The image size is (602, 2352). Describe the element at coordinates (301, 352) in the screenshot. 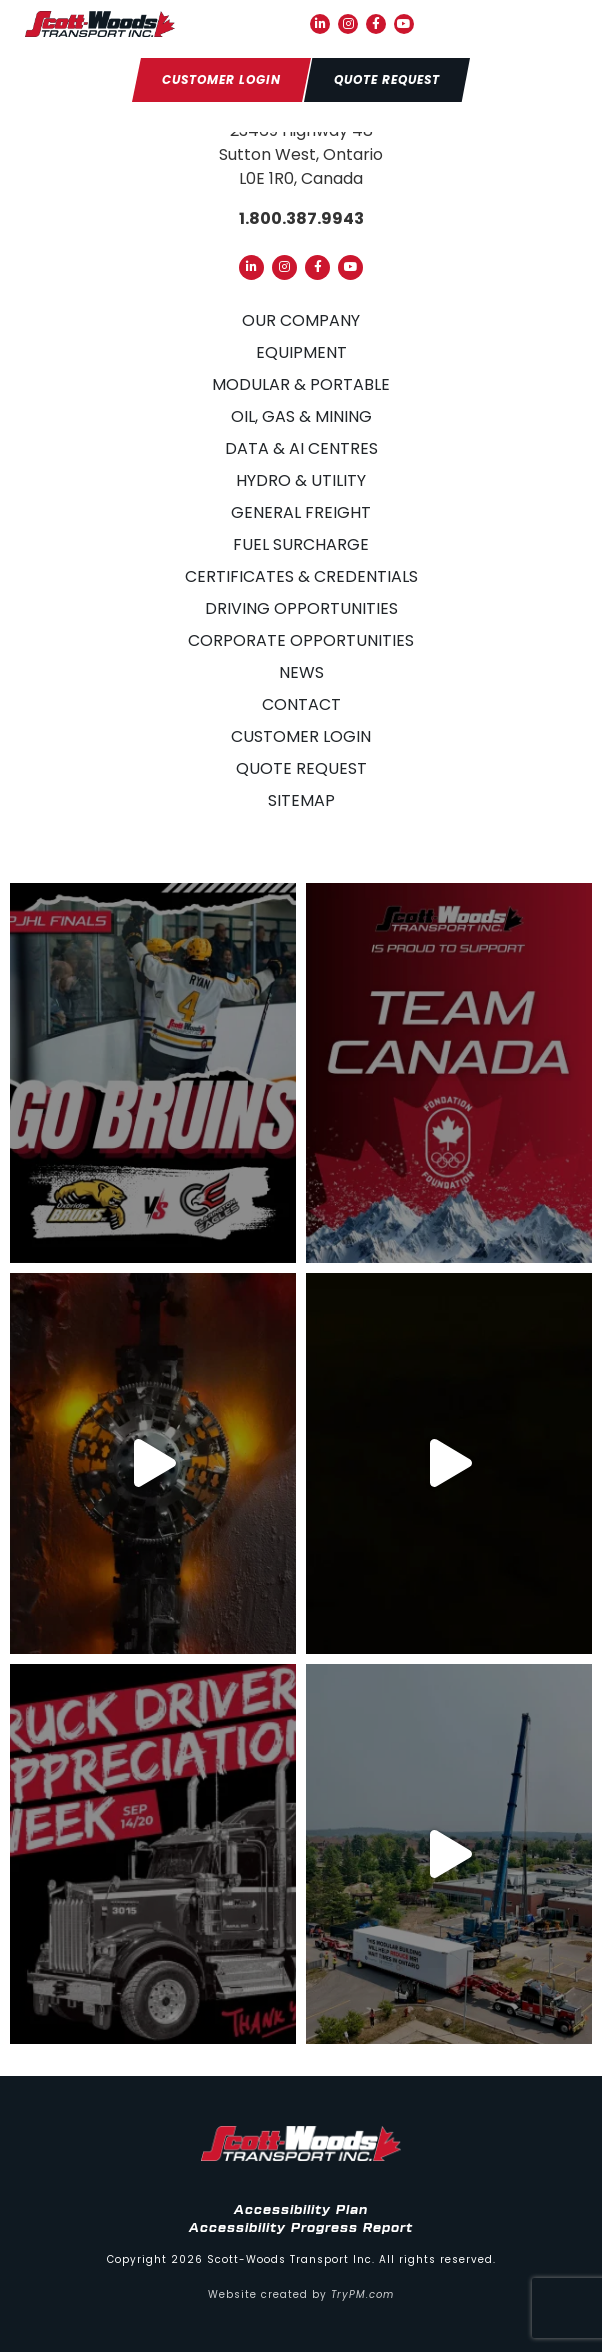

I see `Equipment` at that location.